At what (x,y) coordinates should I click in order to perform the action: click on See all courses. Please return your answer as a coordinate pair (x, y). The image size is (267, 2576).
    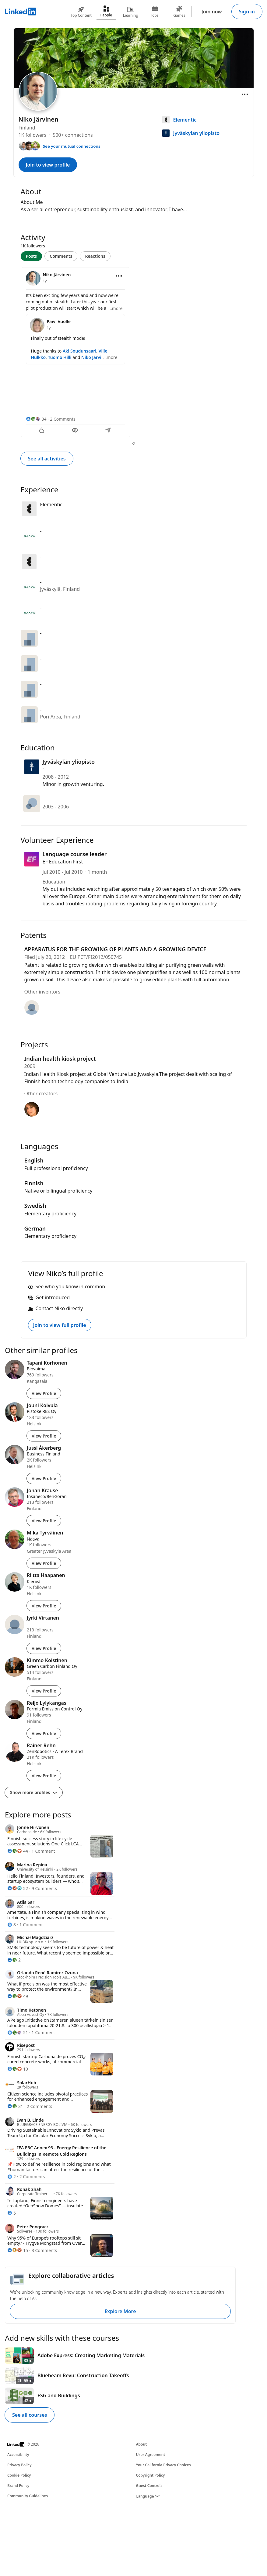
    Looking at the image, I should click on (29, 2415).